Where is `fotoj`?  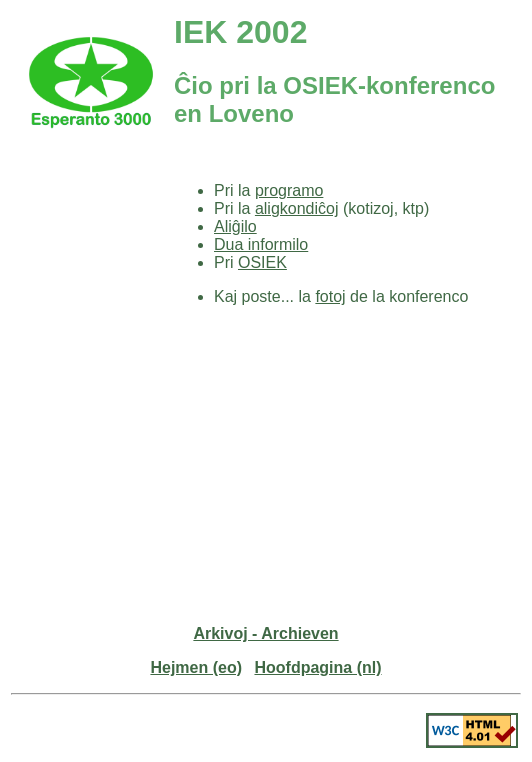 fotoj is located at coordinates (330, 296).